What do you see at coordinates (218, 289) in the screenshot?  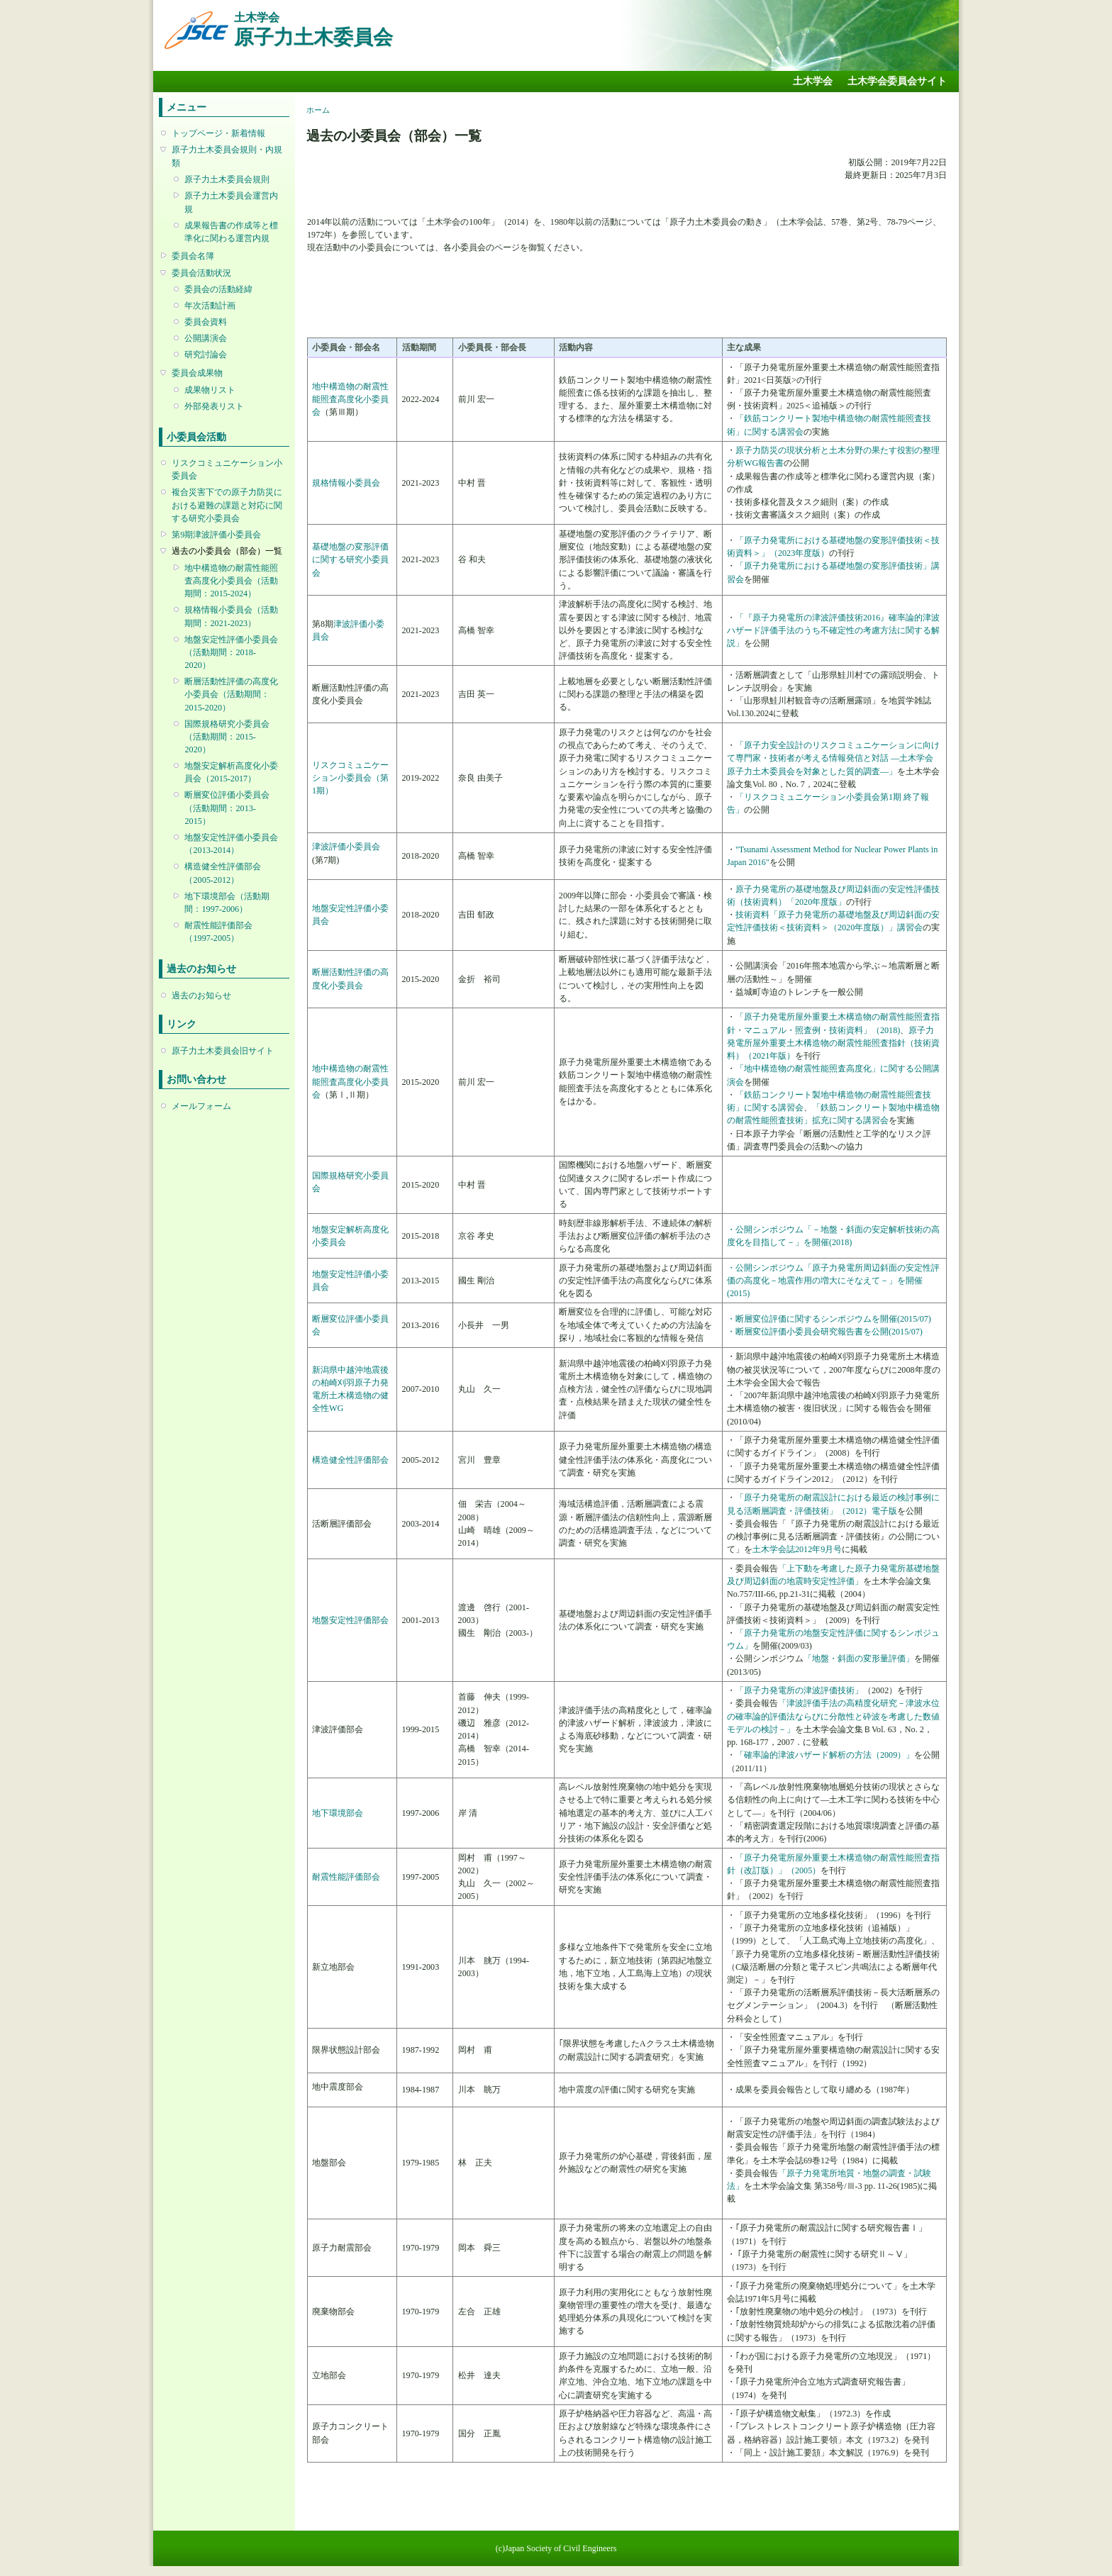 I see `委員会の活動経緯` at bounding box center [218, 289].